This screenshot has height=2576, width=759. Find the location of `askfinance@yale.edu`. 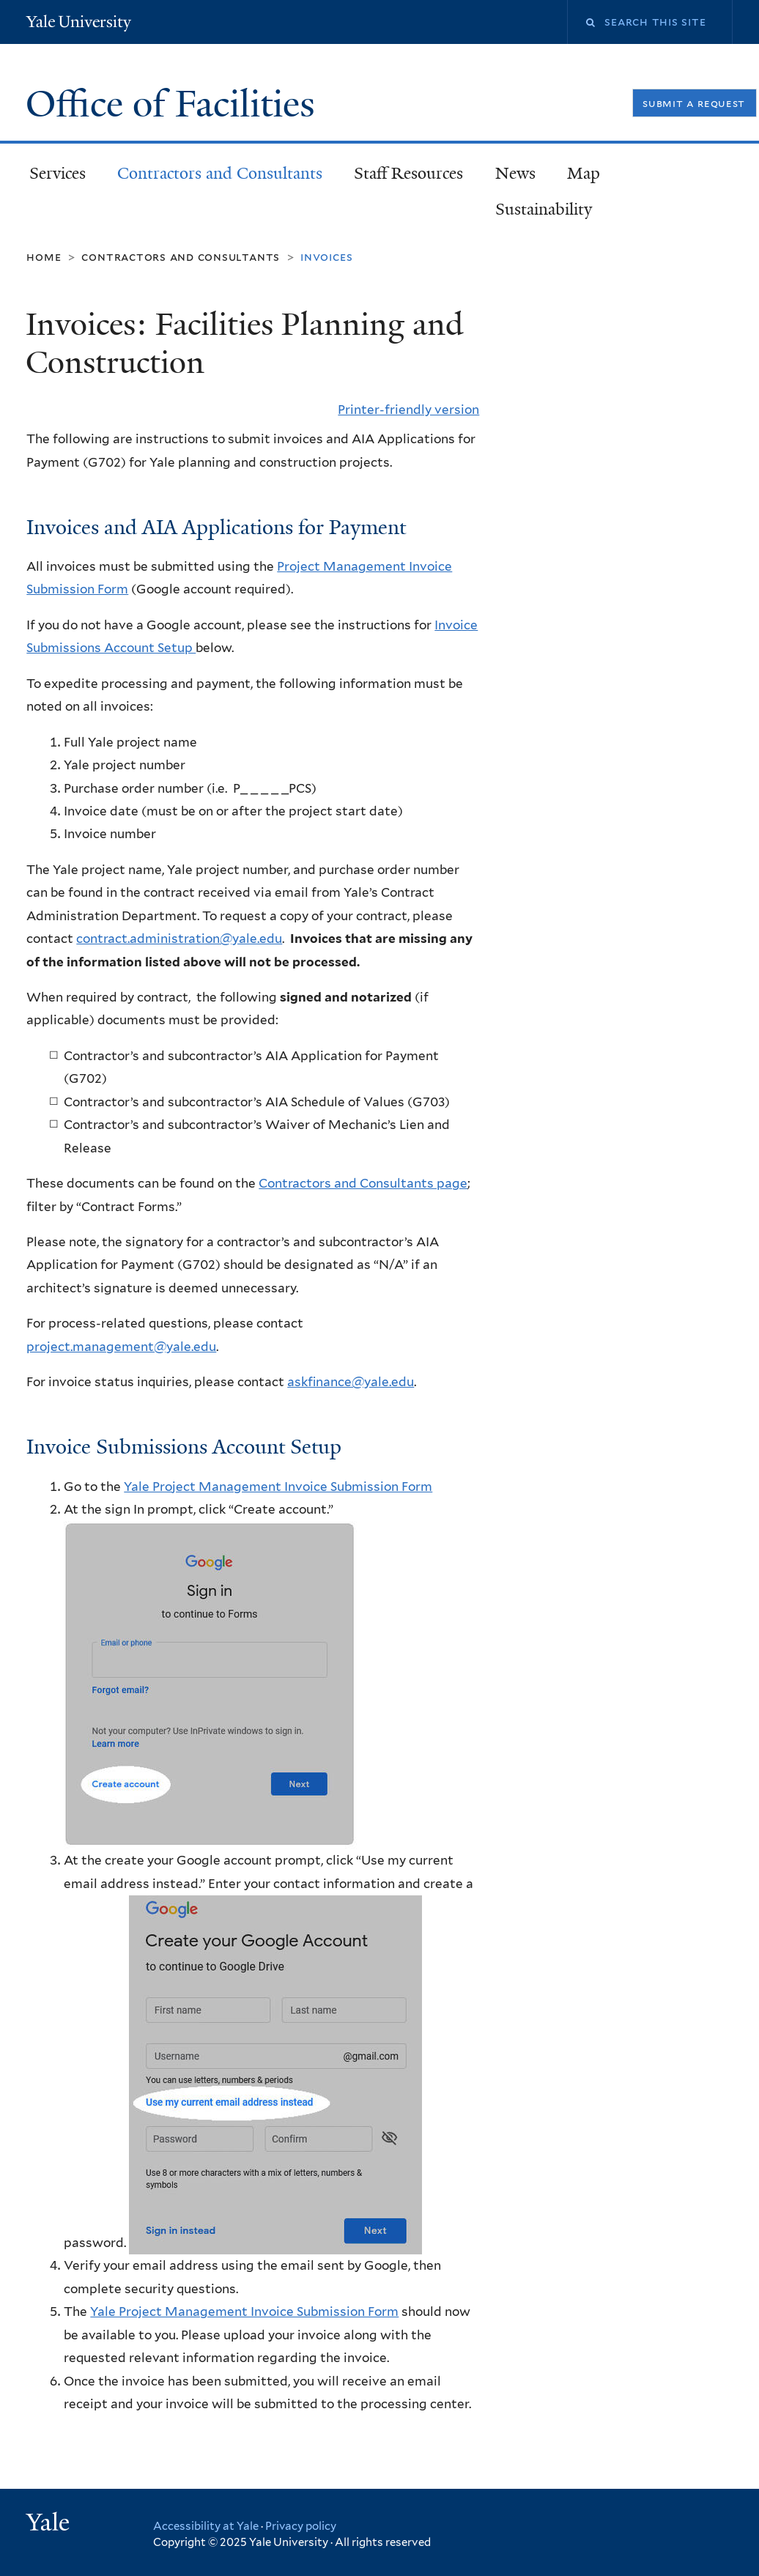

askfinance@yale.edu is located at coordinates (350, 1381).